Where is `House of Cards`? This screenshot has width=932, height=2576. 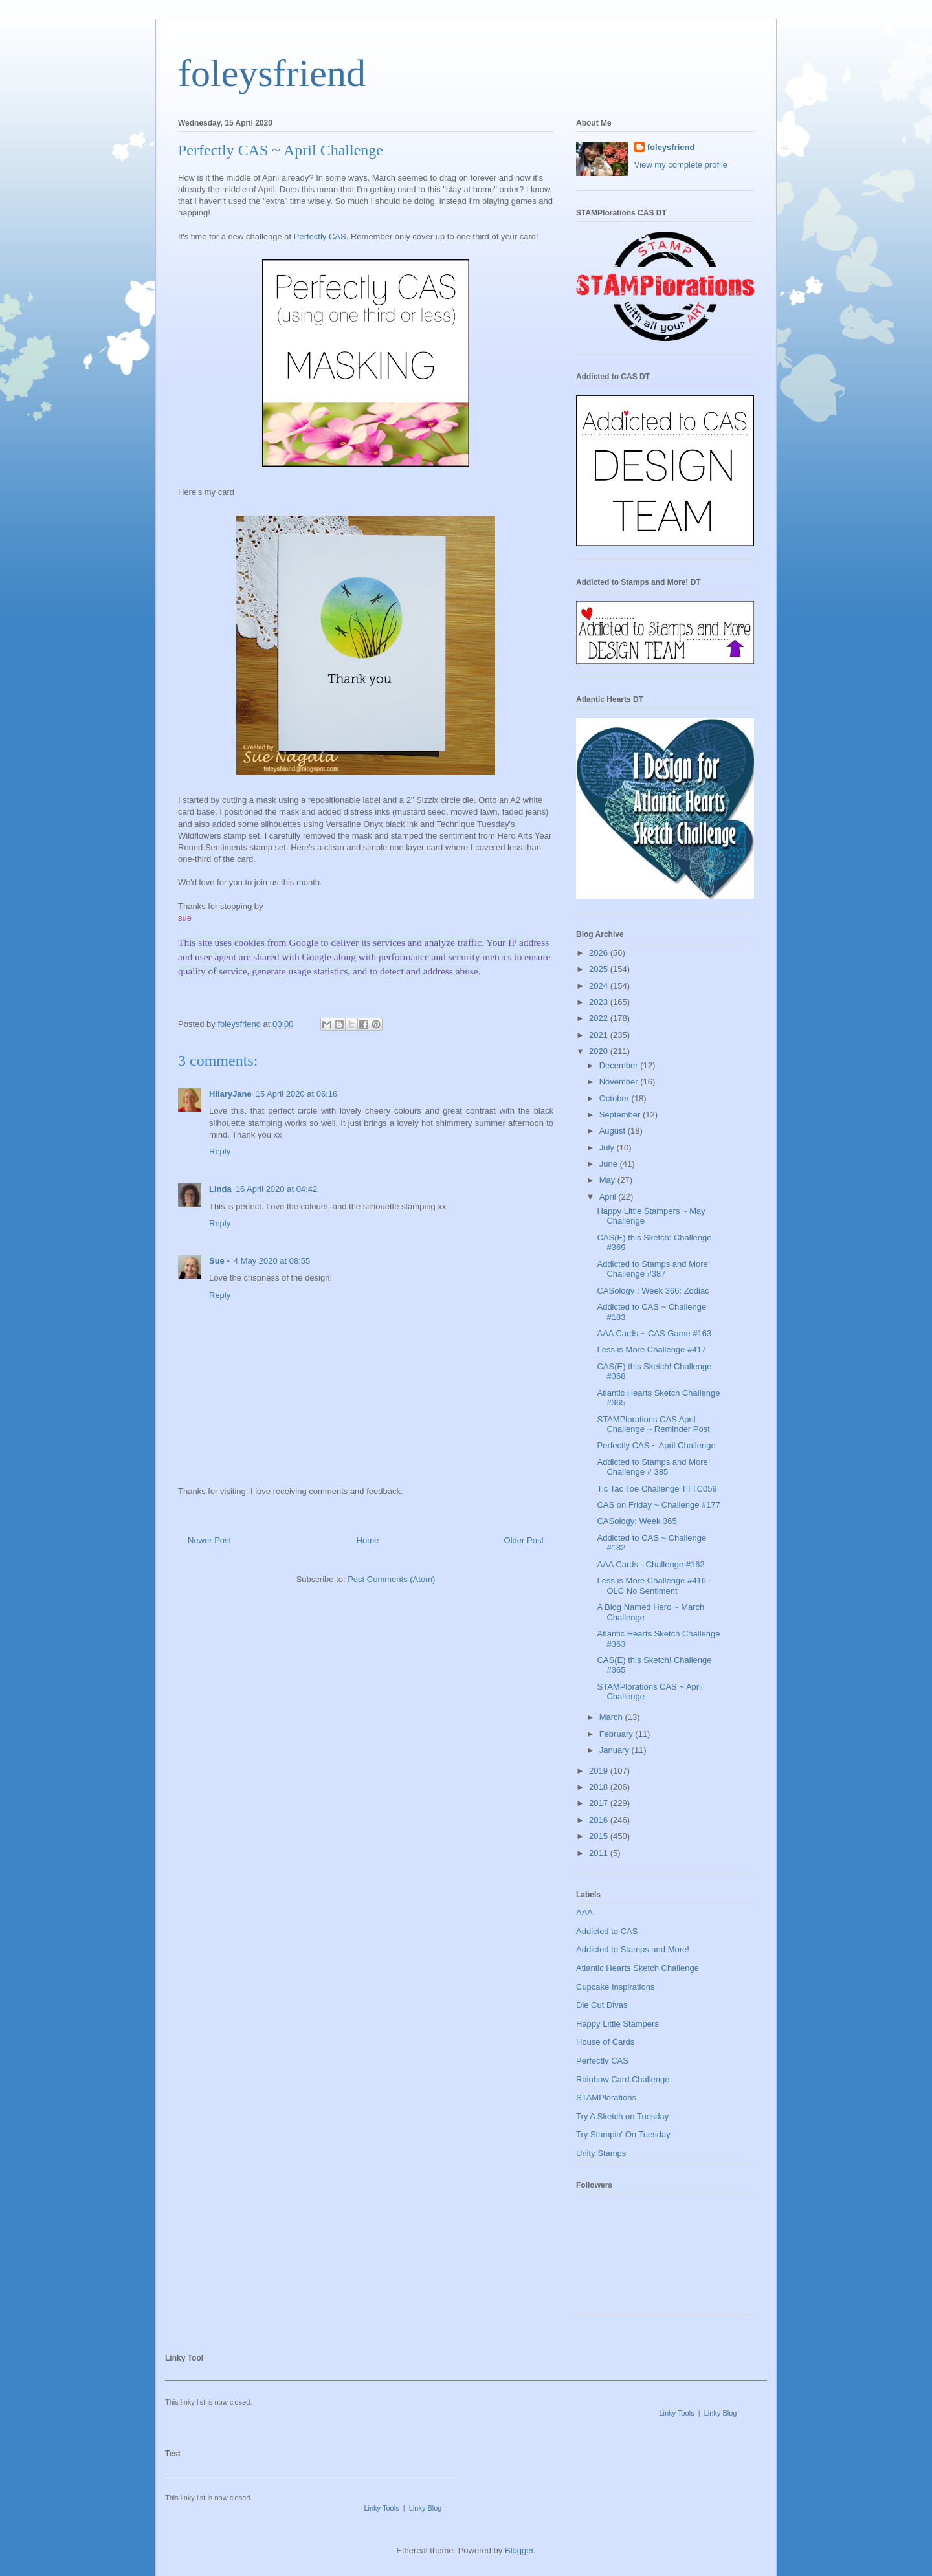 House of Cards is located at coordinates (605, 2042).